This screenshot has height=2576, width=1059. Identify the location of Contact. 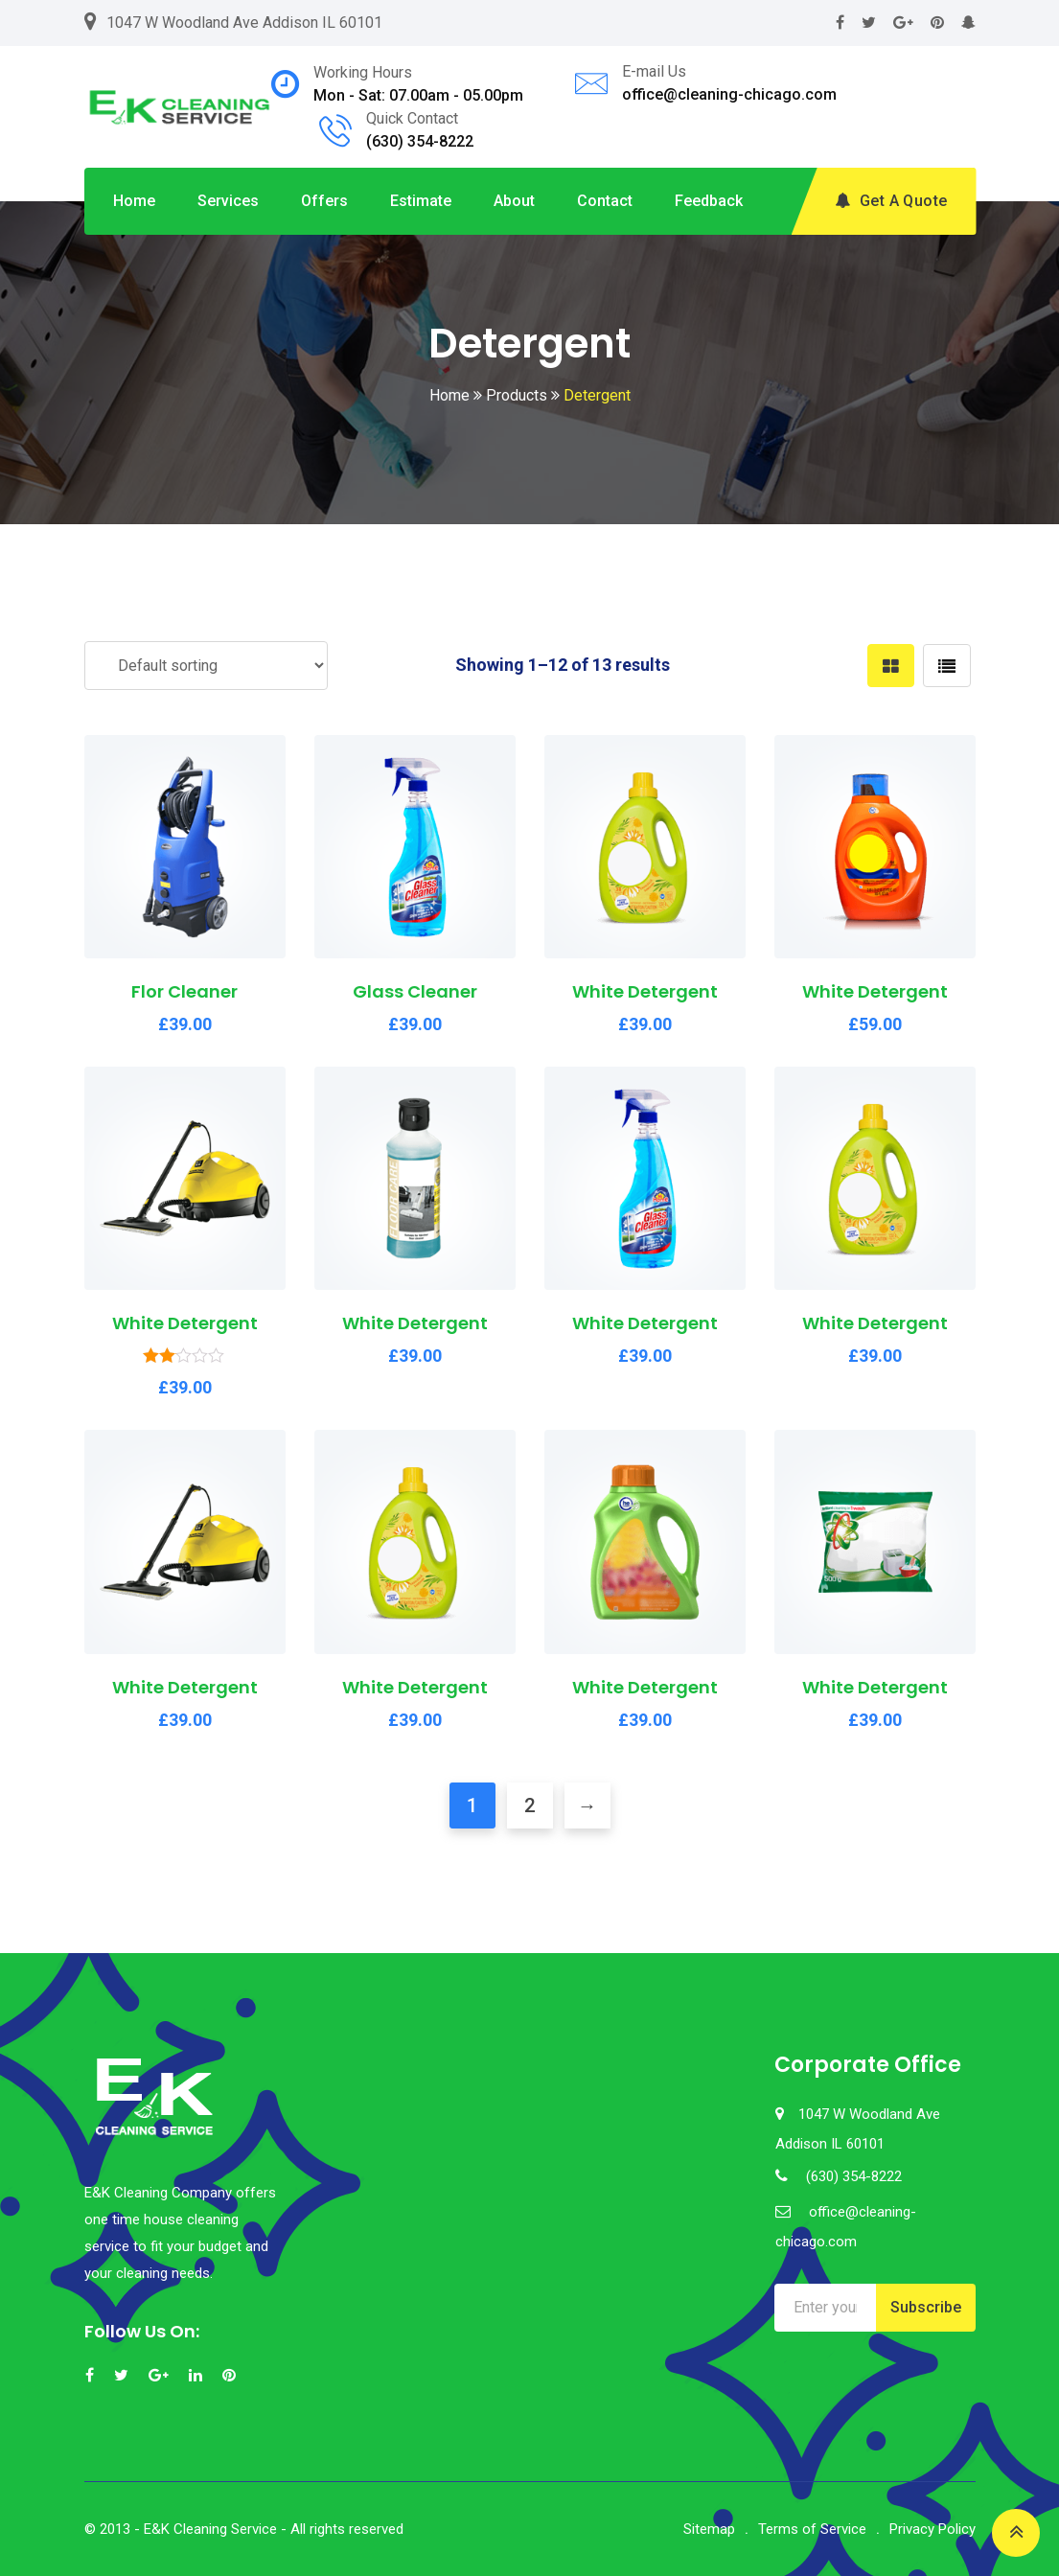
(605, 201).